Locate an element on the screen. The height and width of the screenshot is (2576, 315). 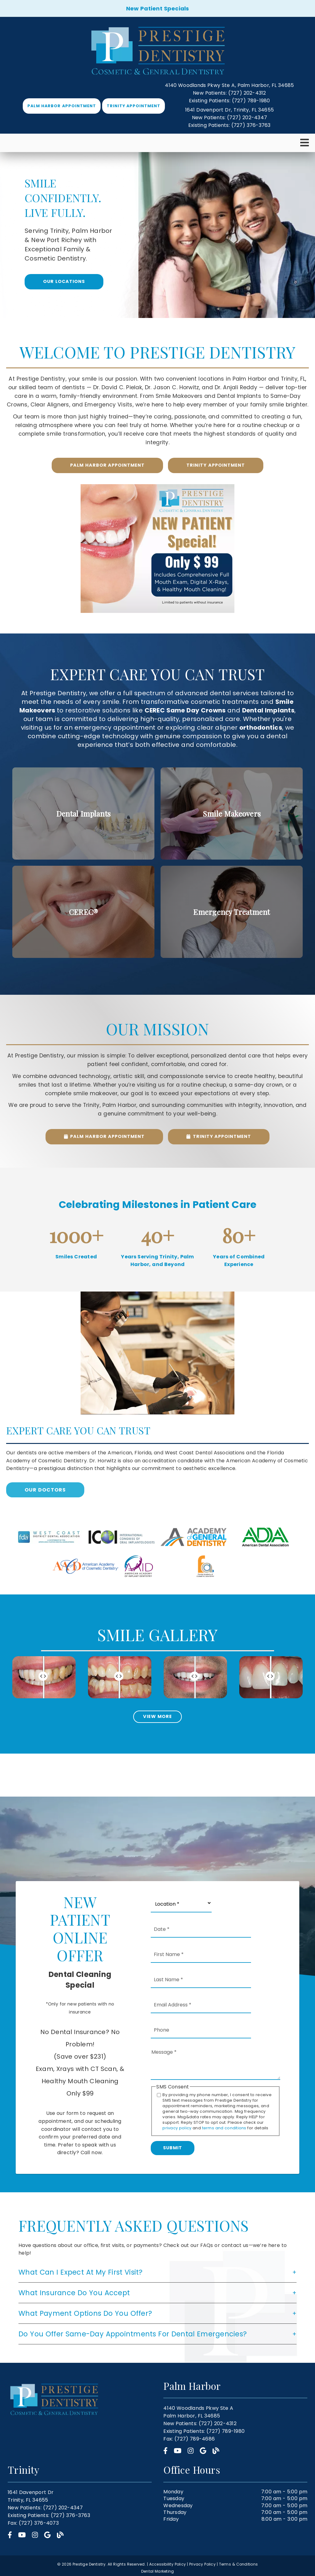
View More [button] is located at coordinates (157, 1716).